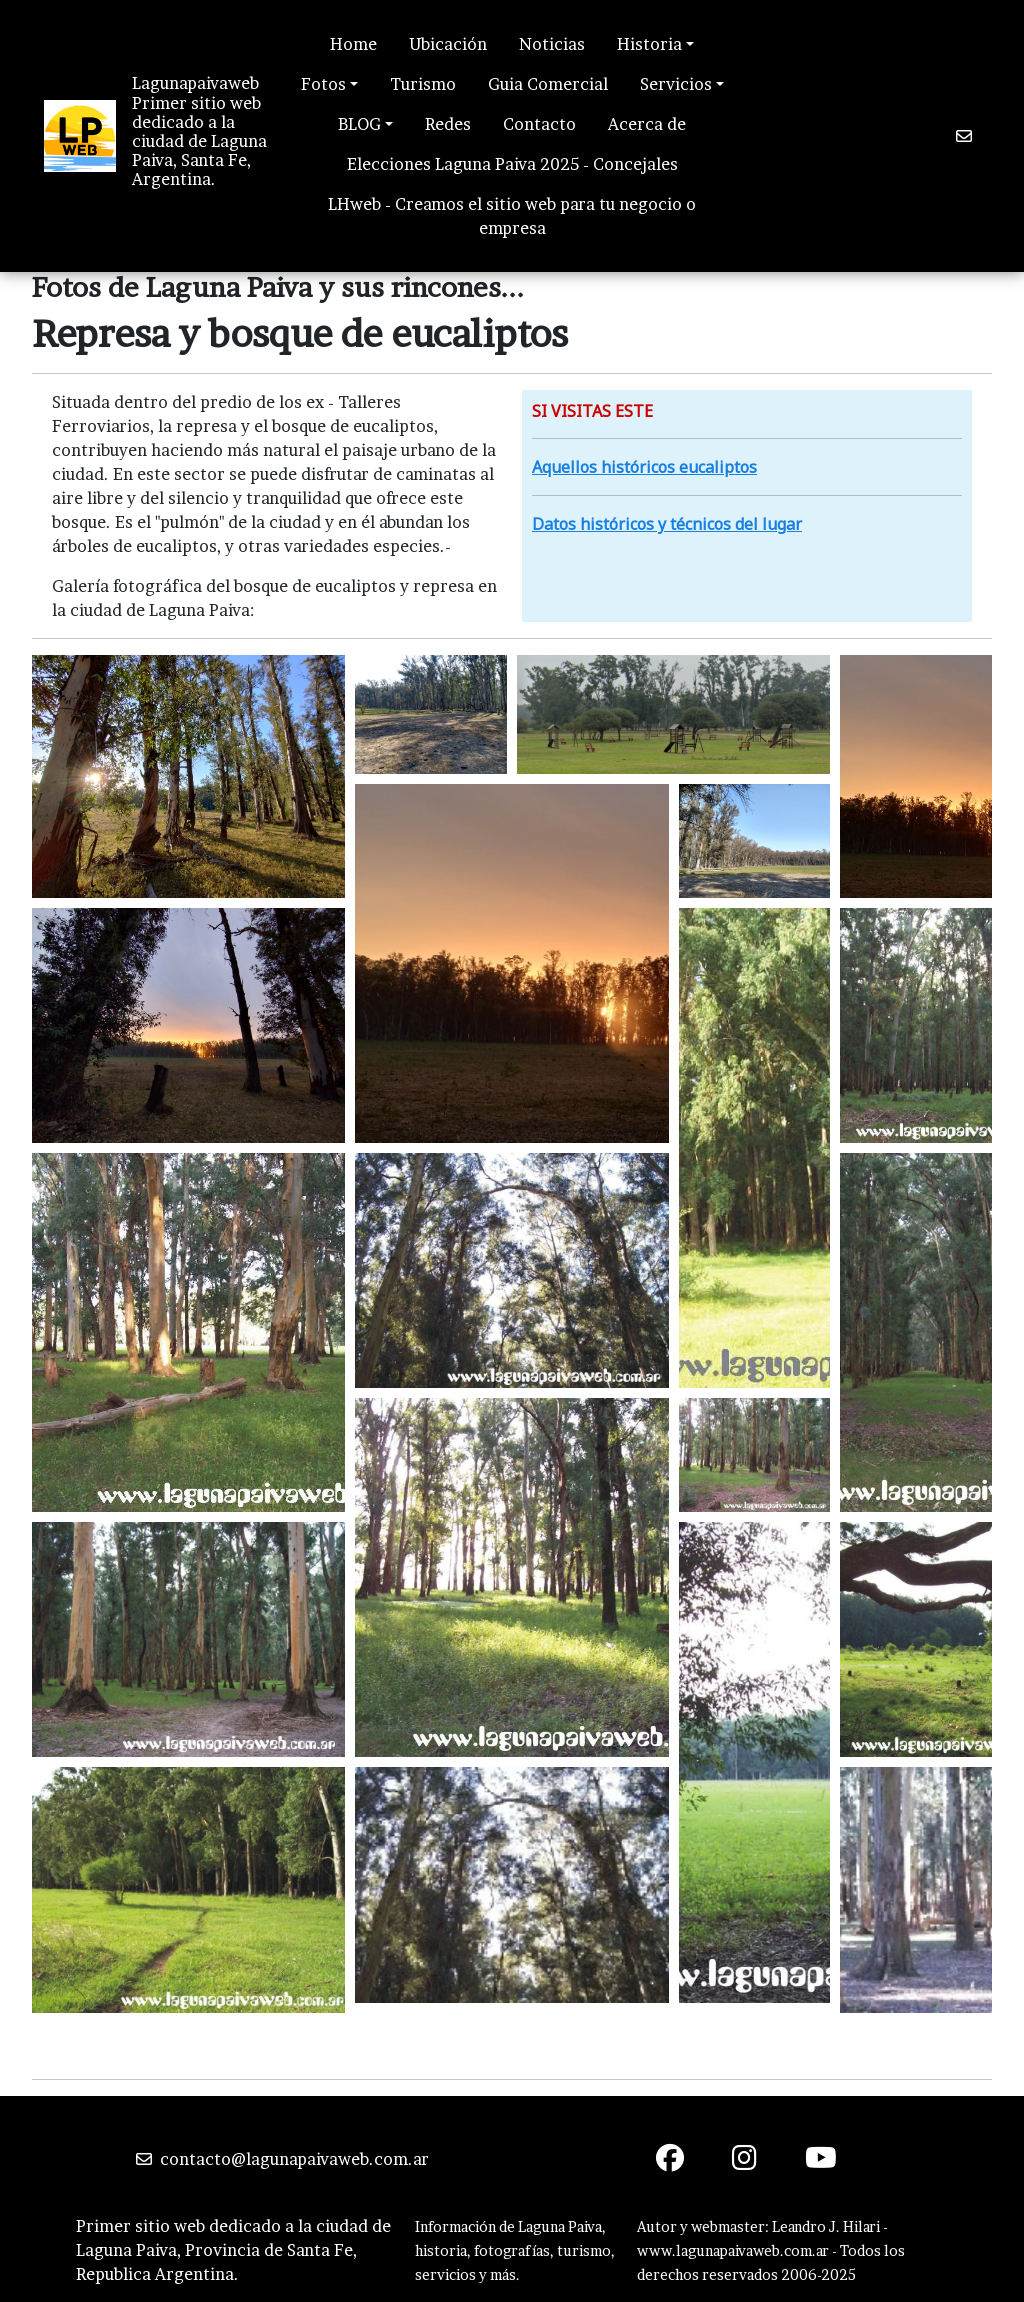 The image size is (1024, 2302). Describe the element at coordinates (323, 84) in the screenshot. I see `Fotos` at that location.